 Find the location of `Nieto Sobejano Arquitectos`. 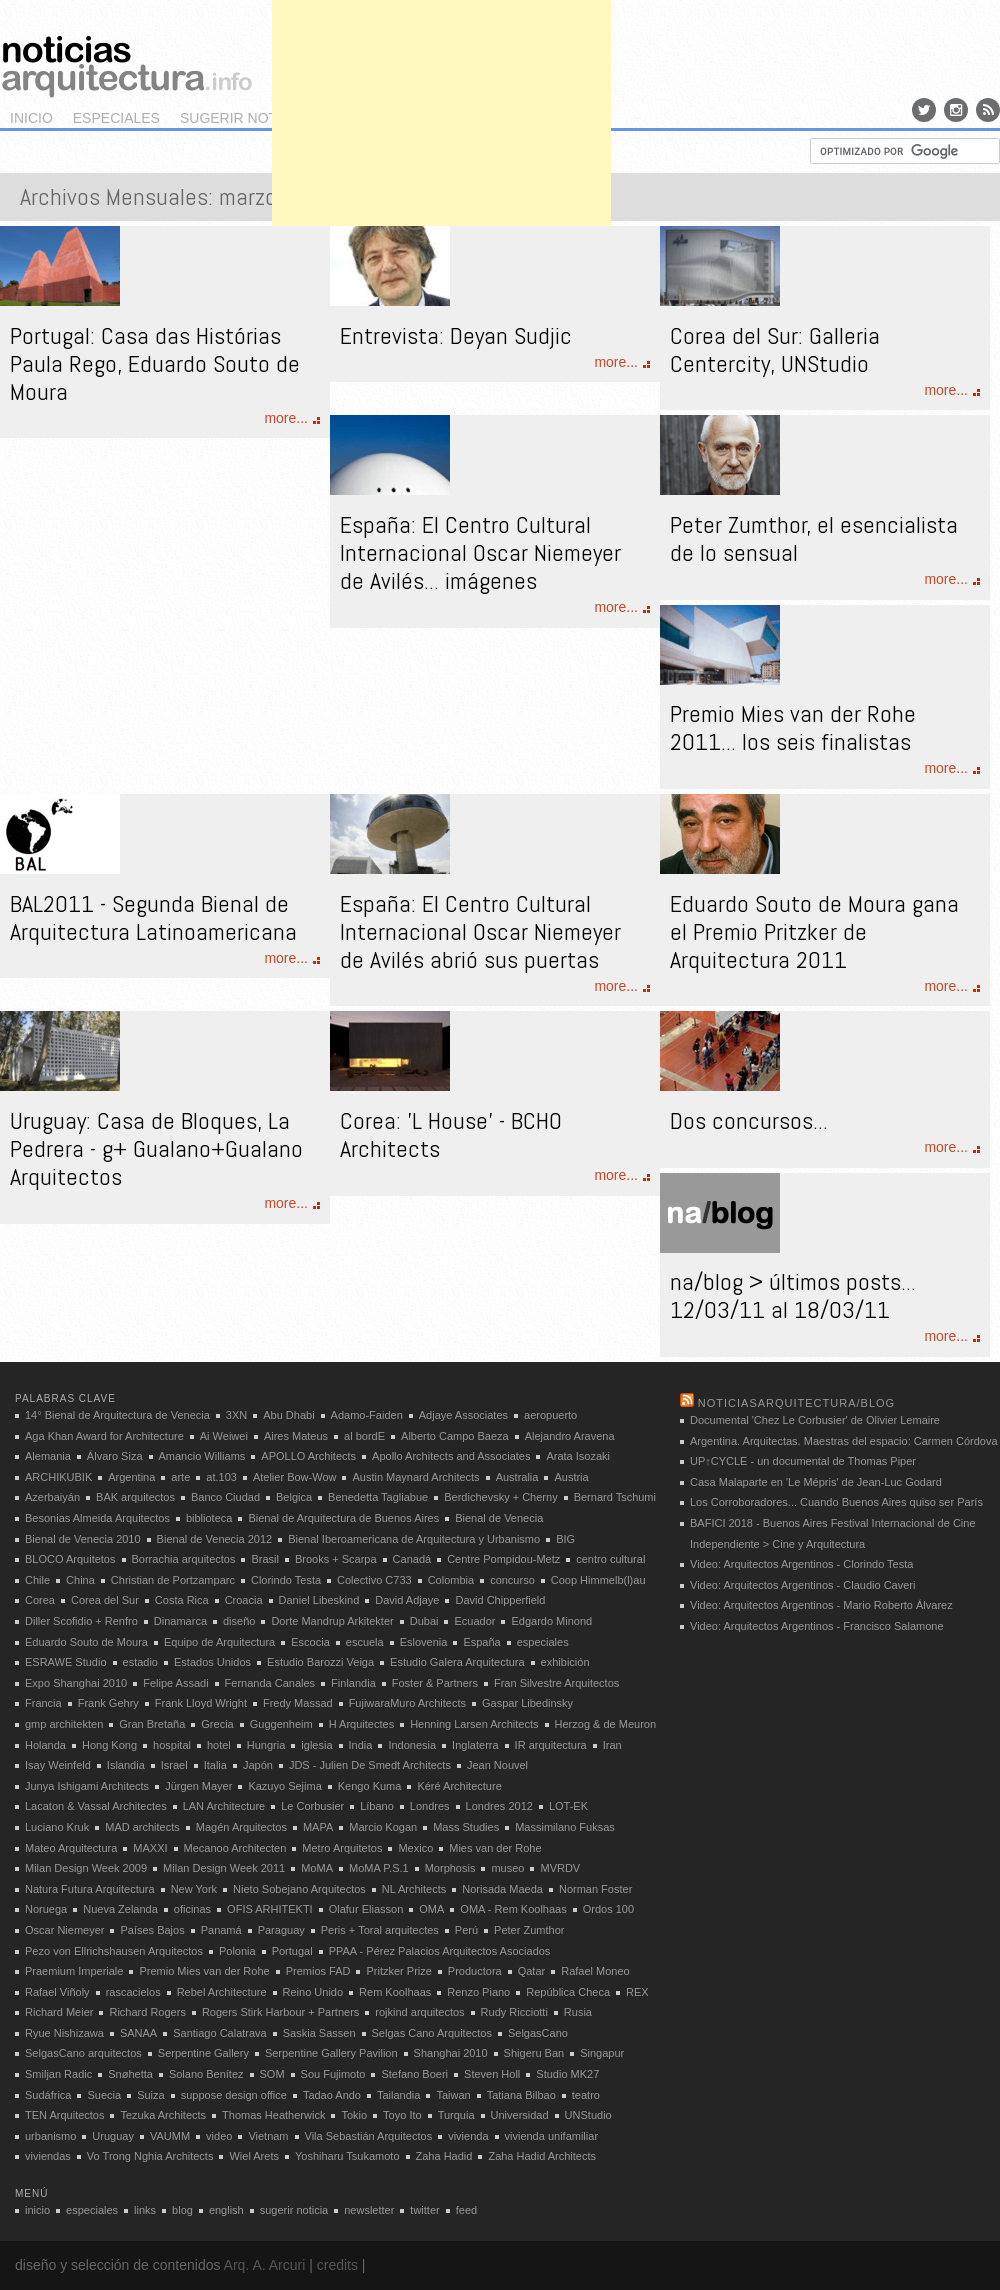

Nieto Sobejano Arquitectos is located at coordinates (299, 1889).